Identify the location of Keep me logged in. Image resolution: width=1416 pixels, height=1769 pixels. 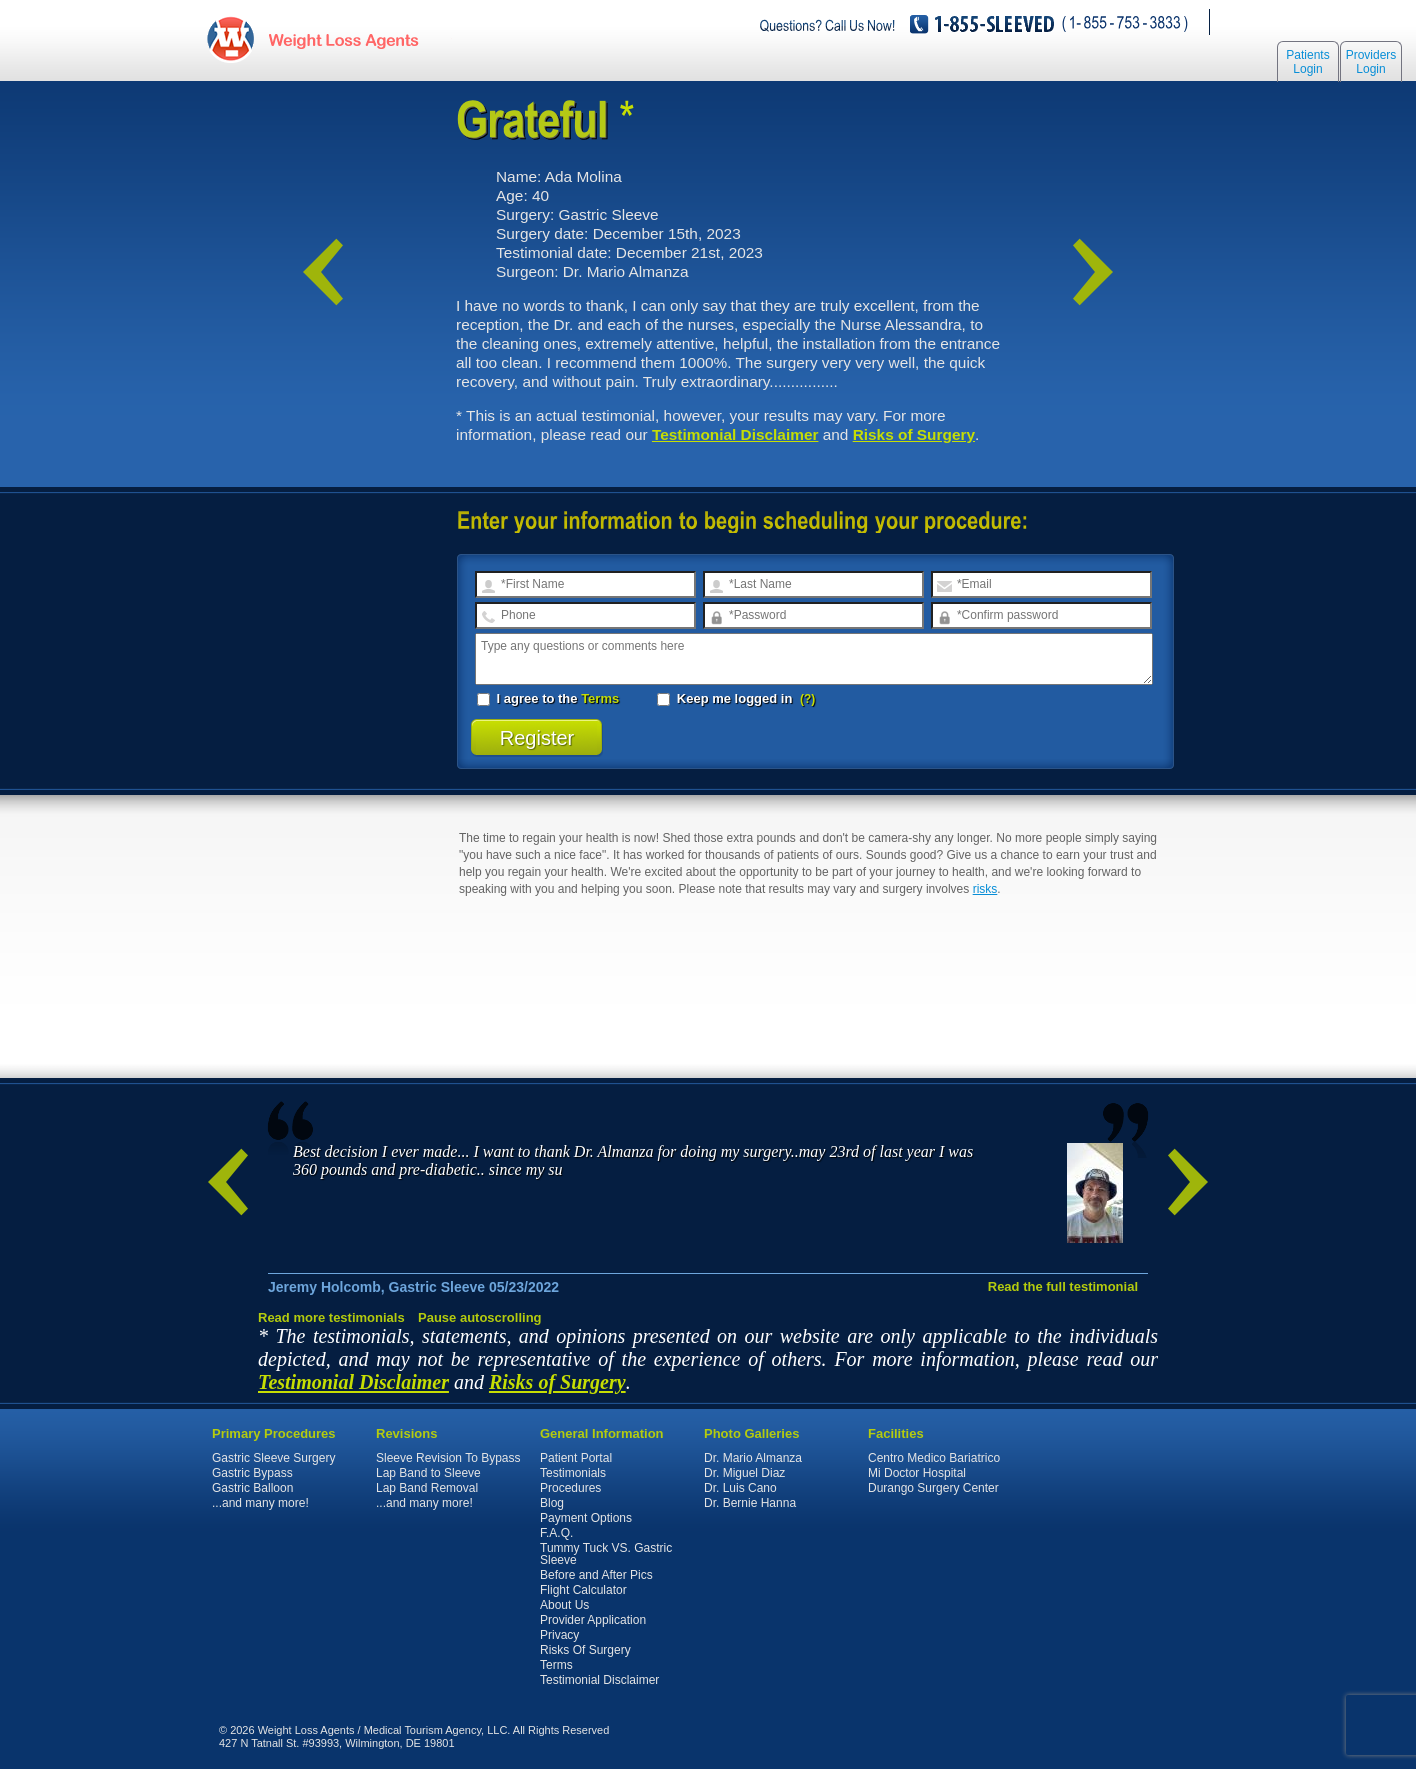
(726, 698).